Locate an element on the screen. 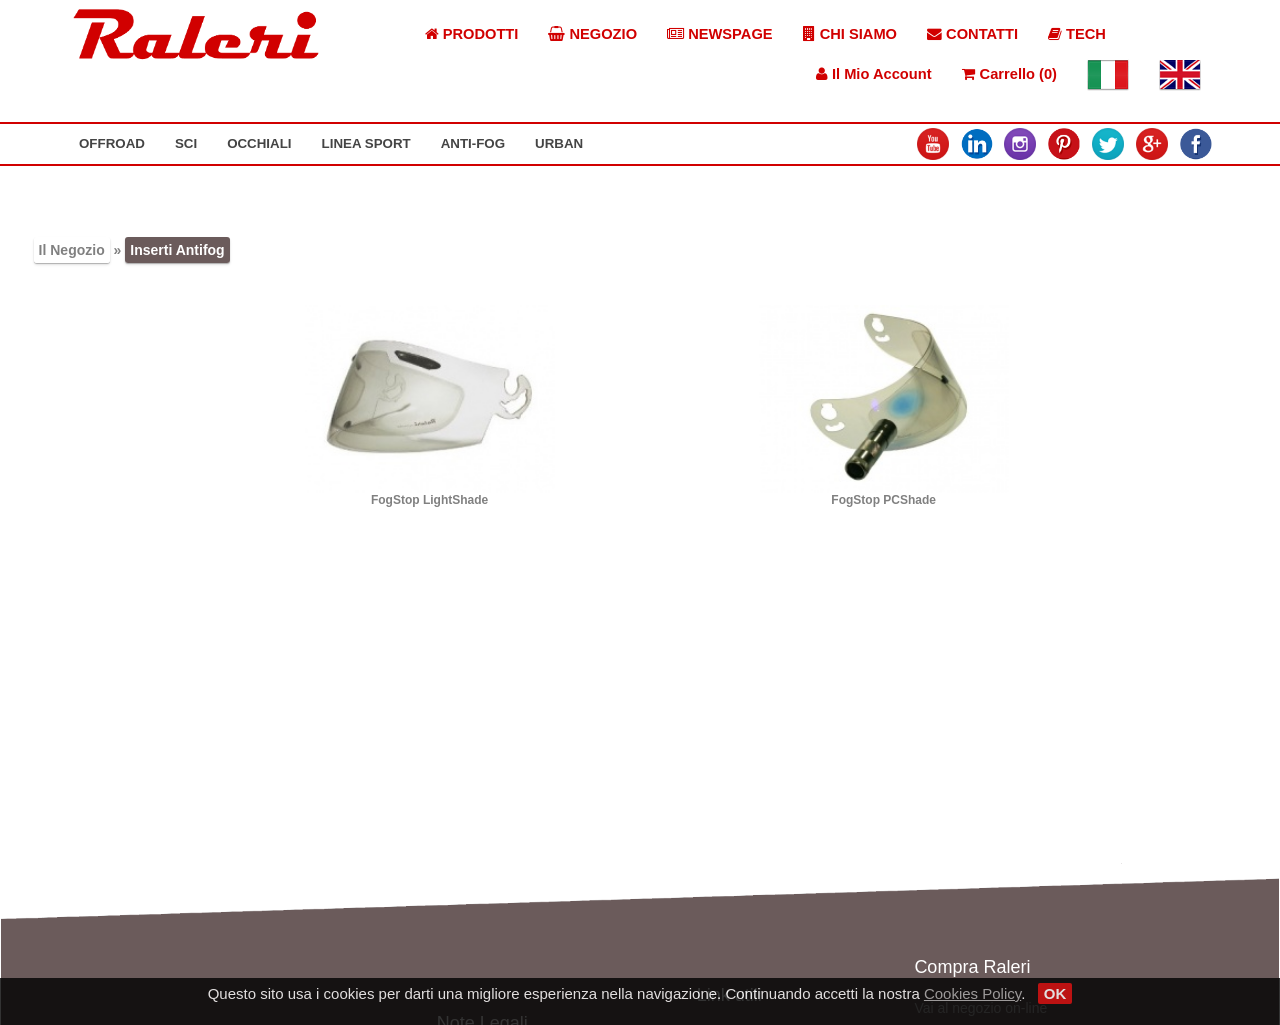 The height and width of the screenshot is (1025, 1280). Il Mio Account is located at coordinates (874, 74).